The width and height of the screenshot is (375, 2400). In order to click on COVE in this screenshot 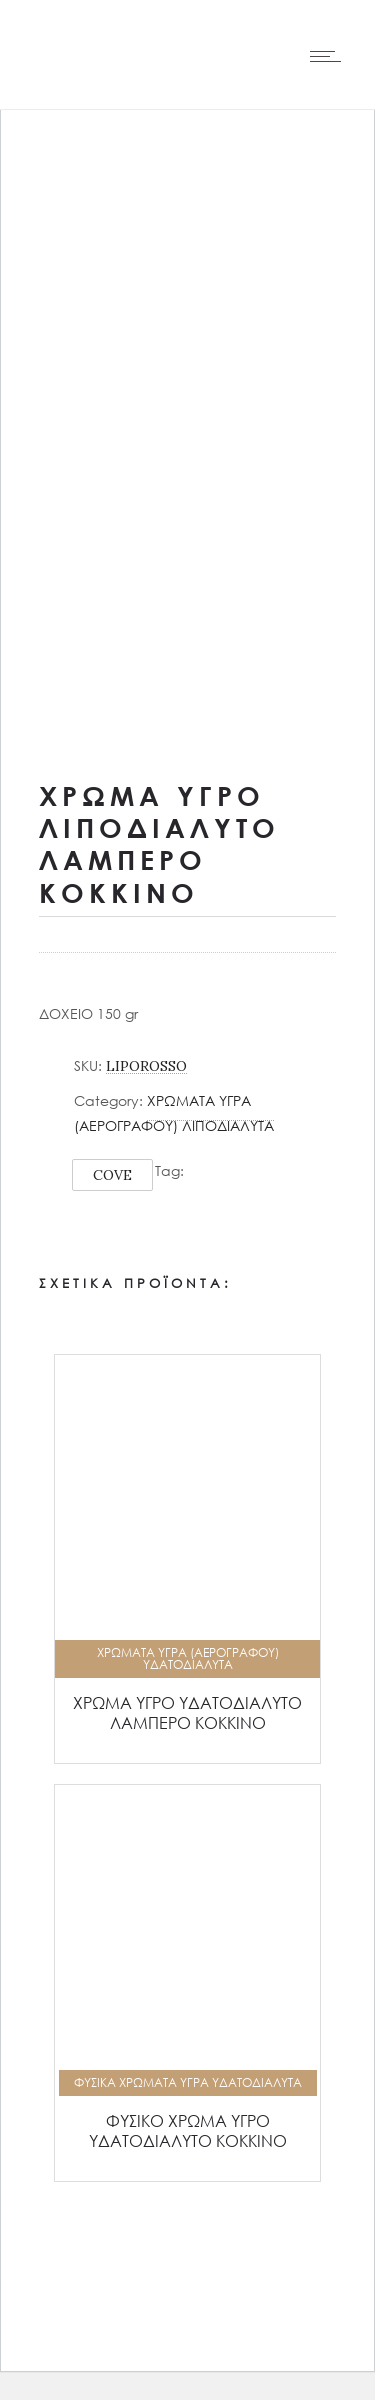, I will do `click(112, 1175)`.